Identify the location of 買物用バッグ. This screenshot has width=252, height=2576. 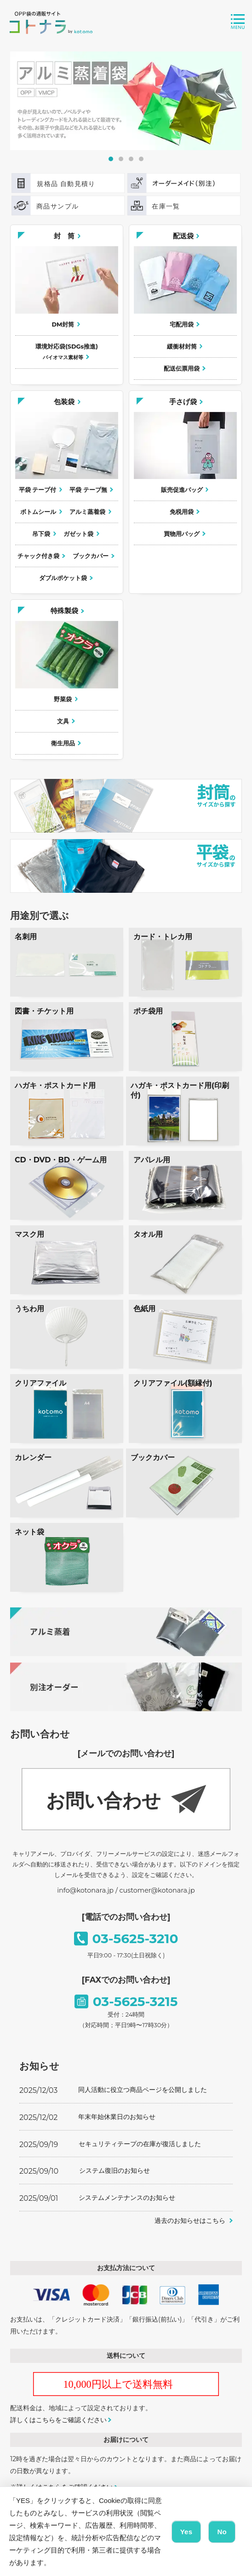
(182, 533).